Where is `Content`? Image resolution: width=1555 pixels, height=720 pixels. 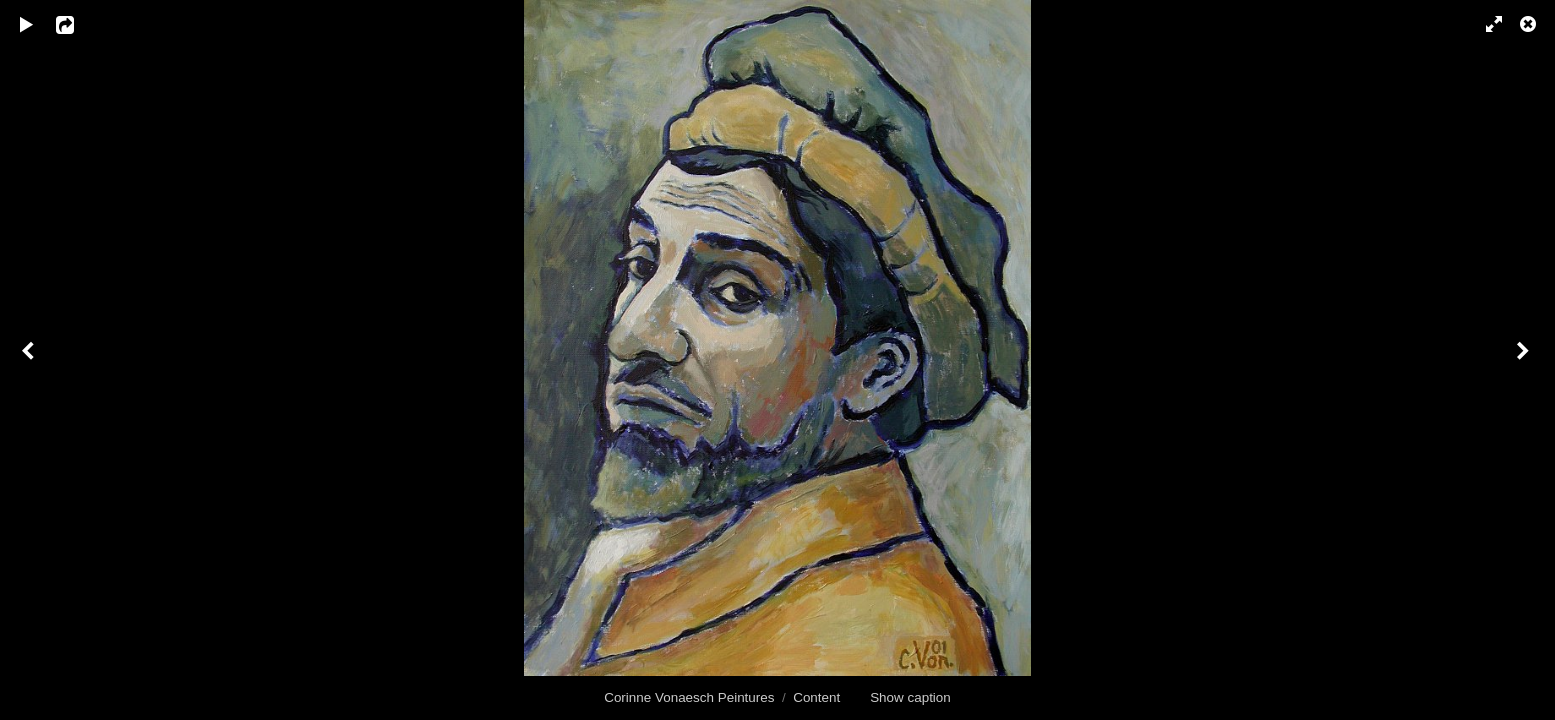 Content is located at coordinates (816, 697).